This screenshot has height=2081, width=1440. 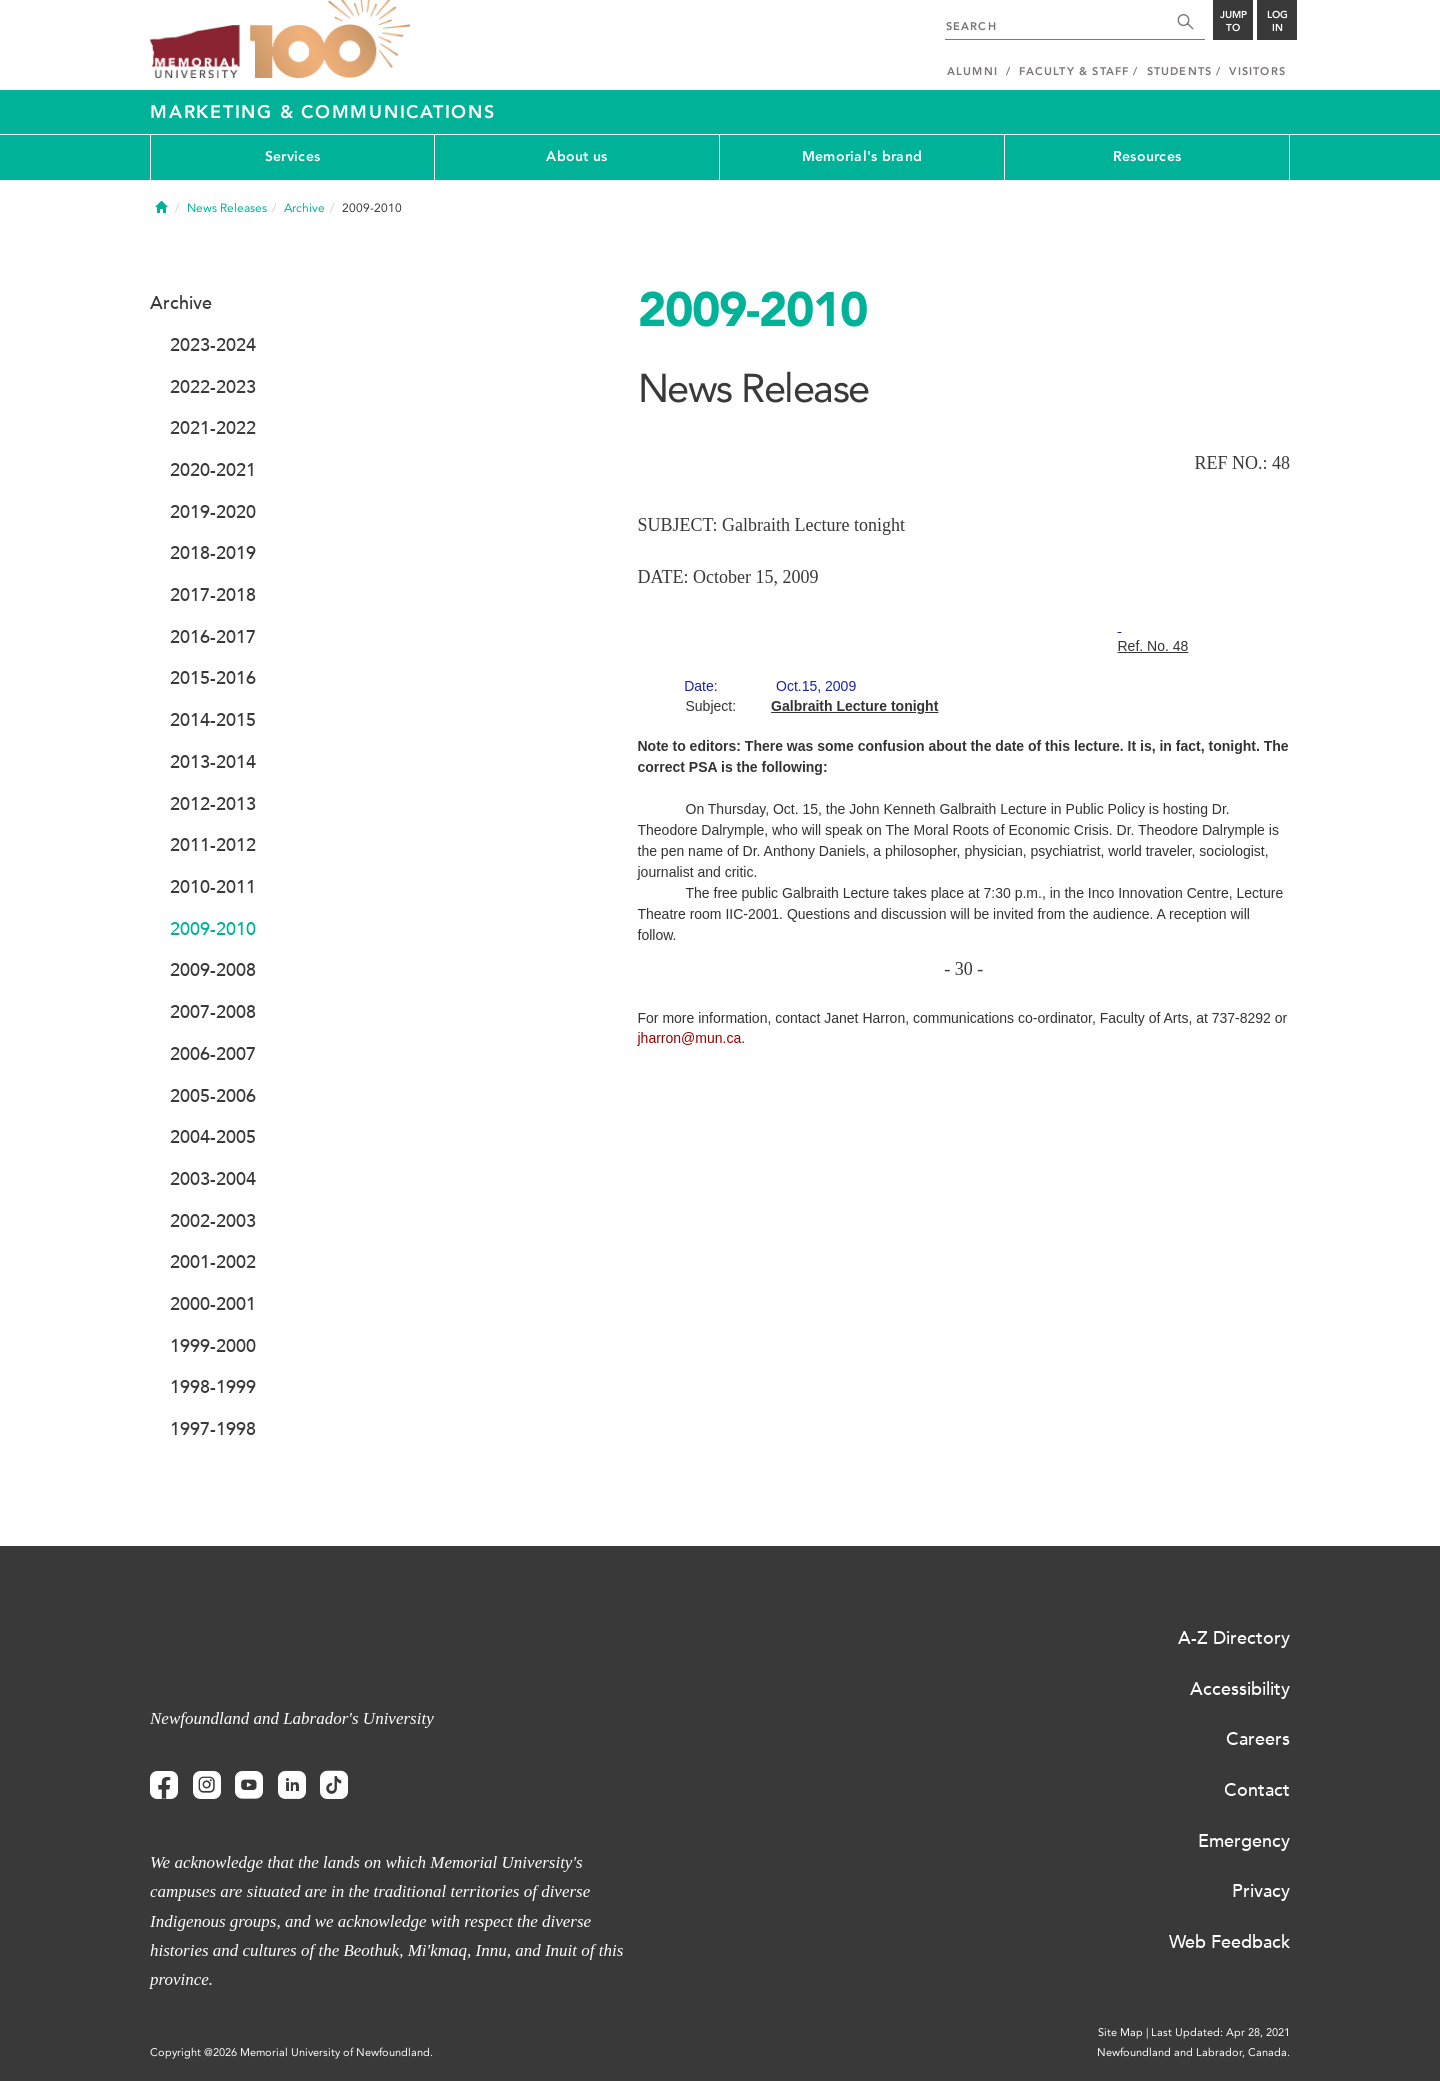 I want to click on 2007-2008, so click(x=213, y=1012).